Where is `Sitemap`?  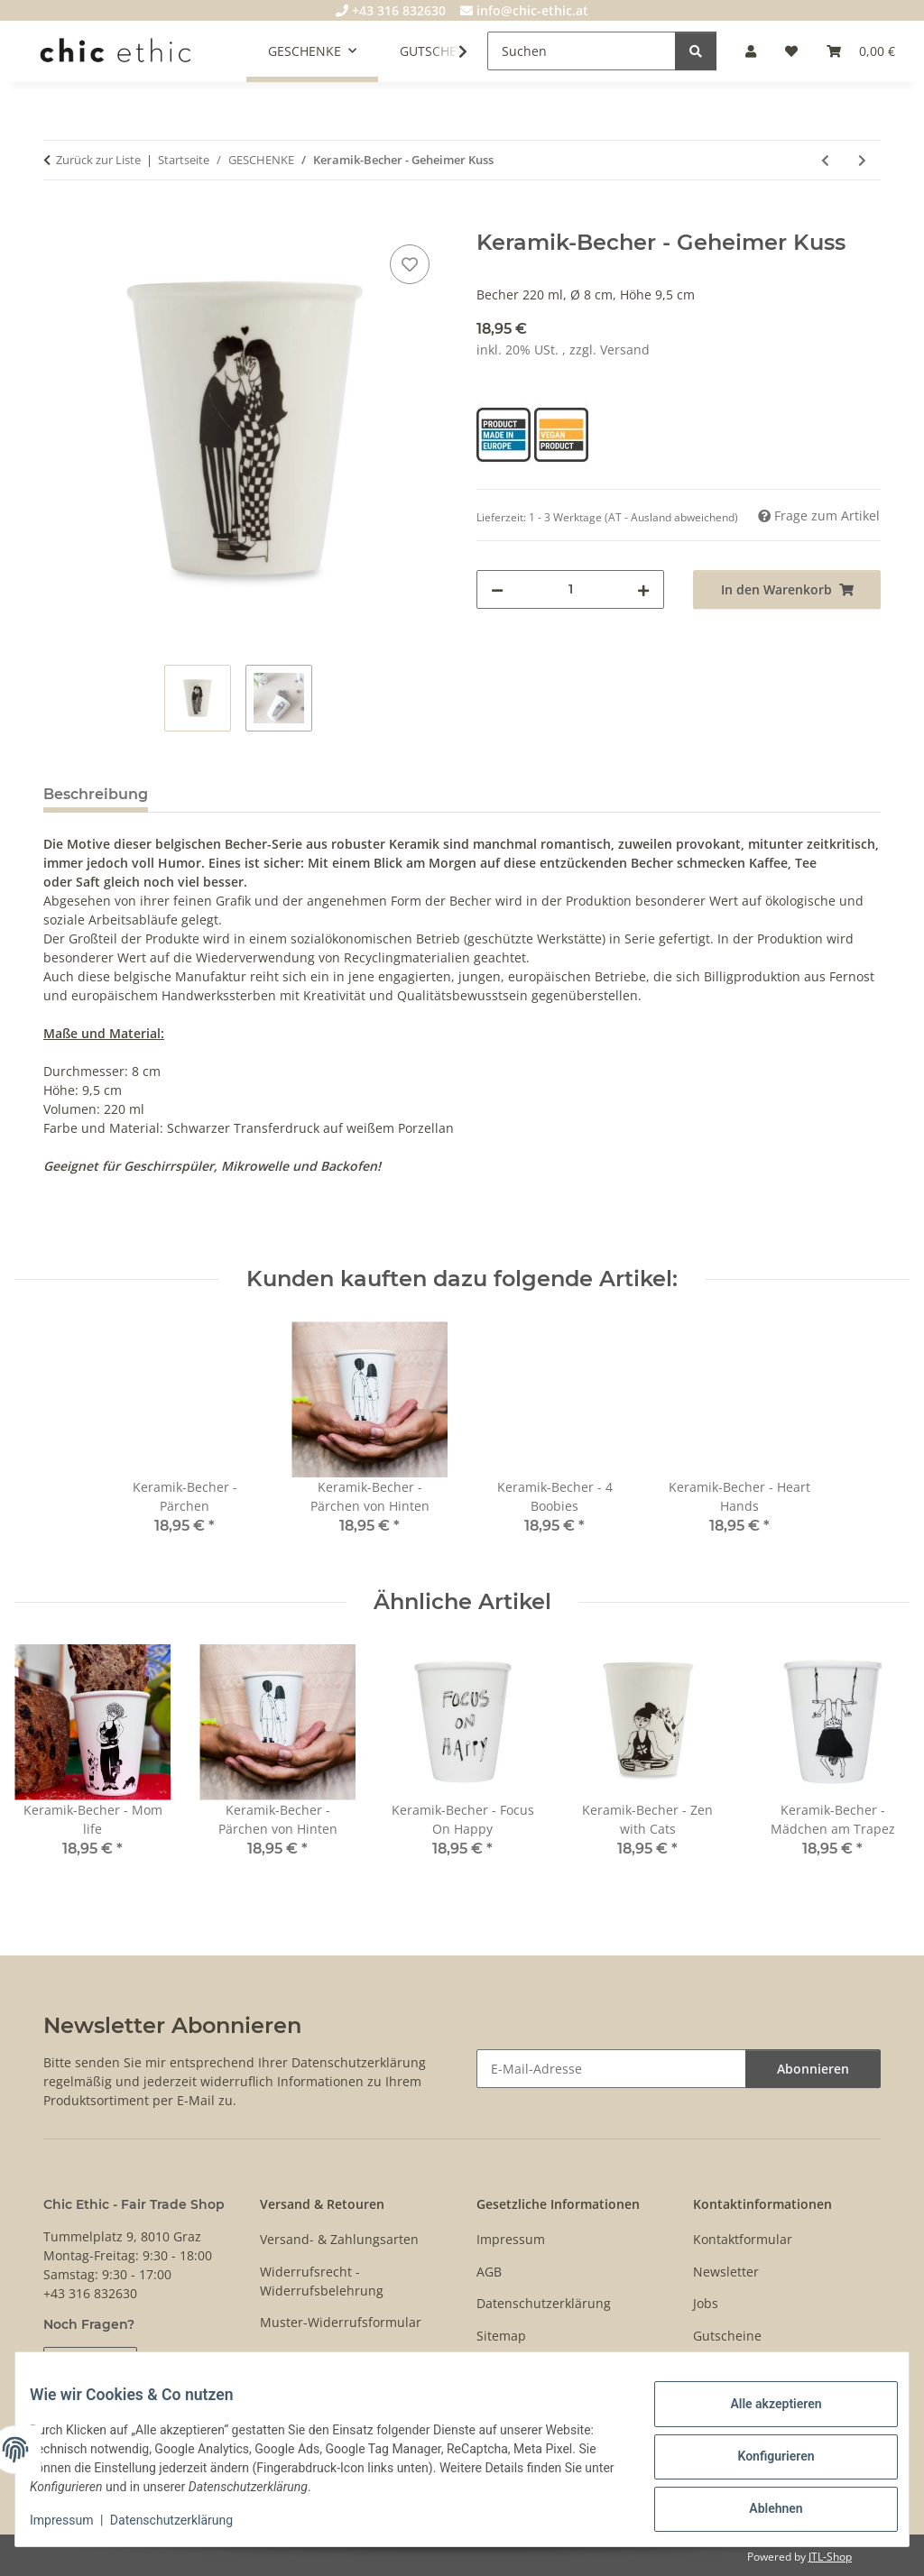 Sitemap is located at coordinates (501, 2335).